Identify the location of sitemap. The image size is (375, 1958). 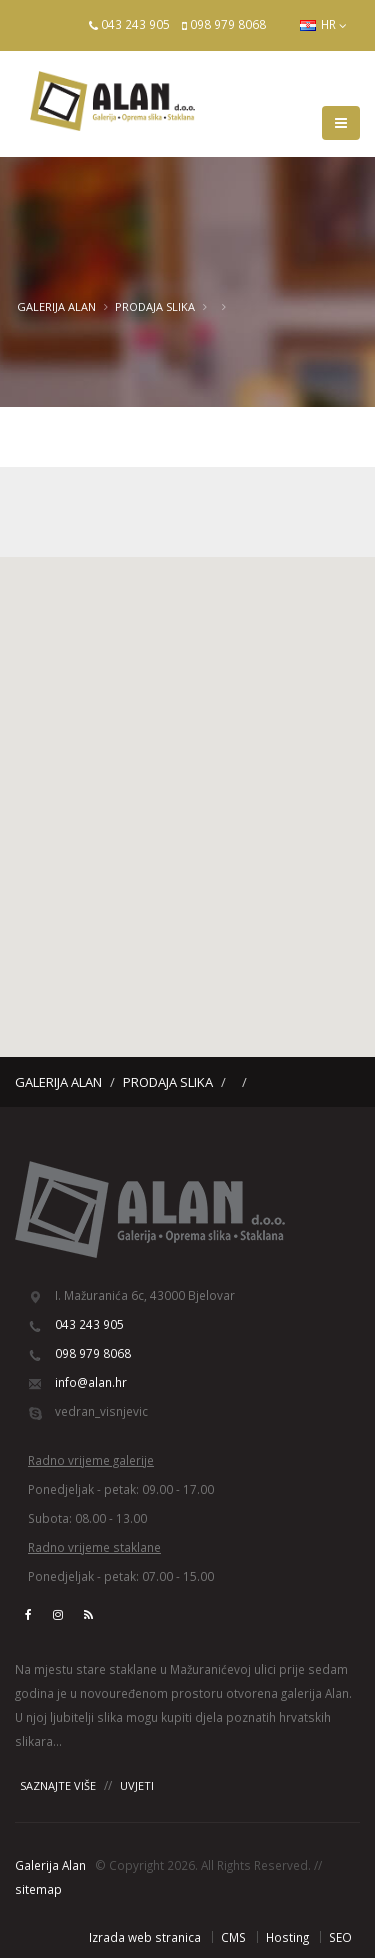
(38, 1889).